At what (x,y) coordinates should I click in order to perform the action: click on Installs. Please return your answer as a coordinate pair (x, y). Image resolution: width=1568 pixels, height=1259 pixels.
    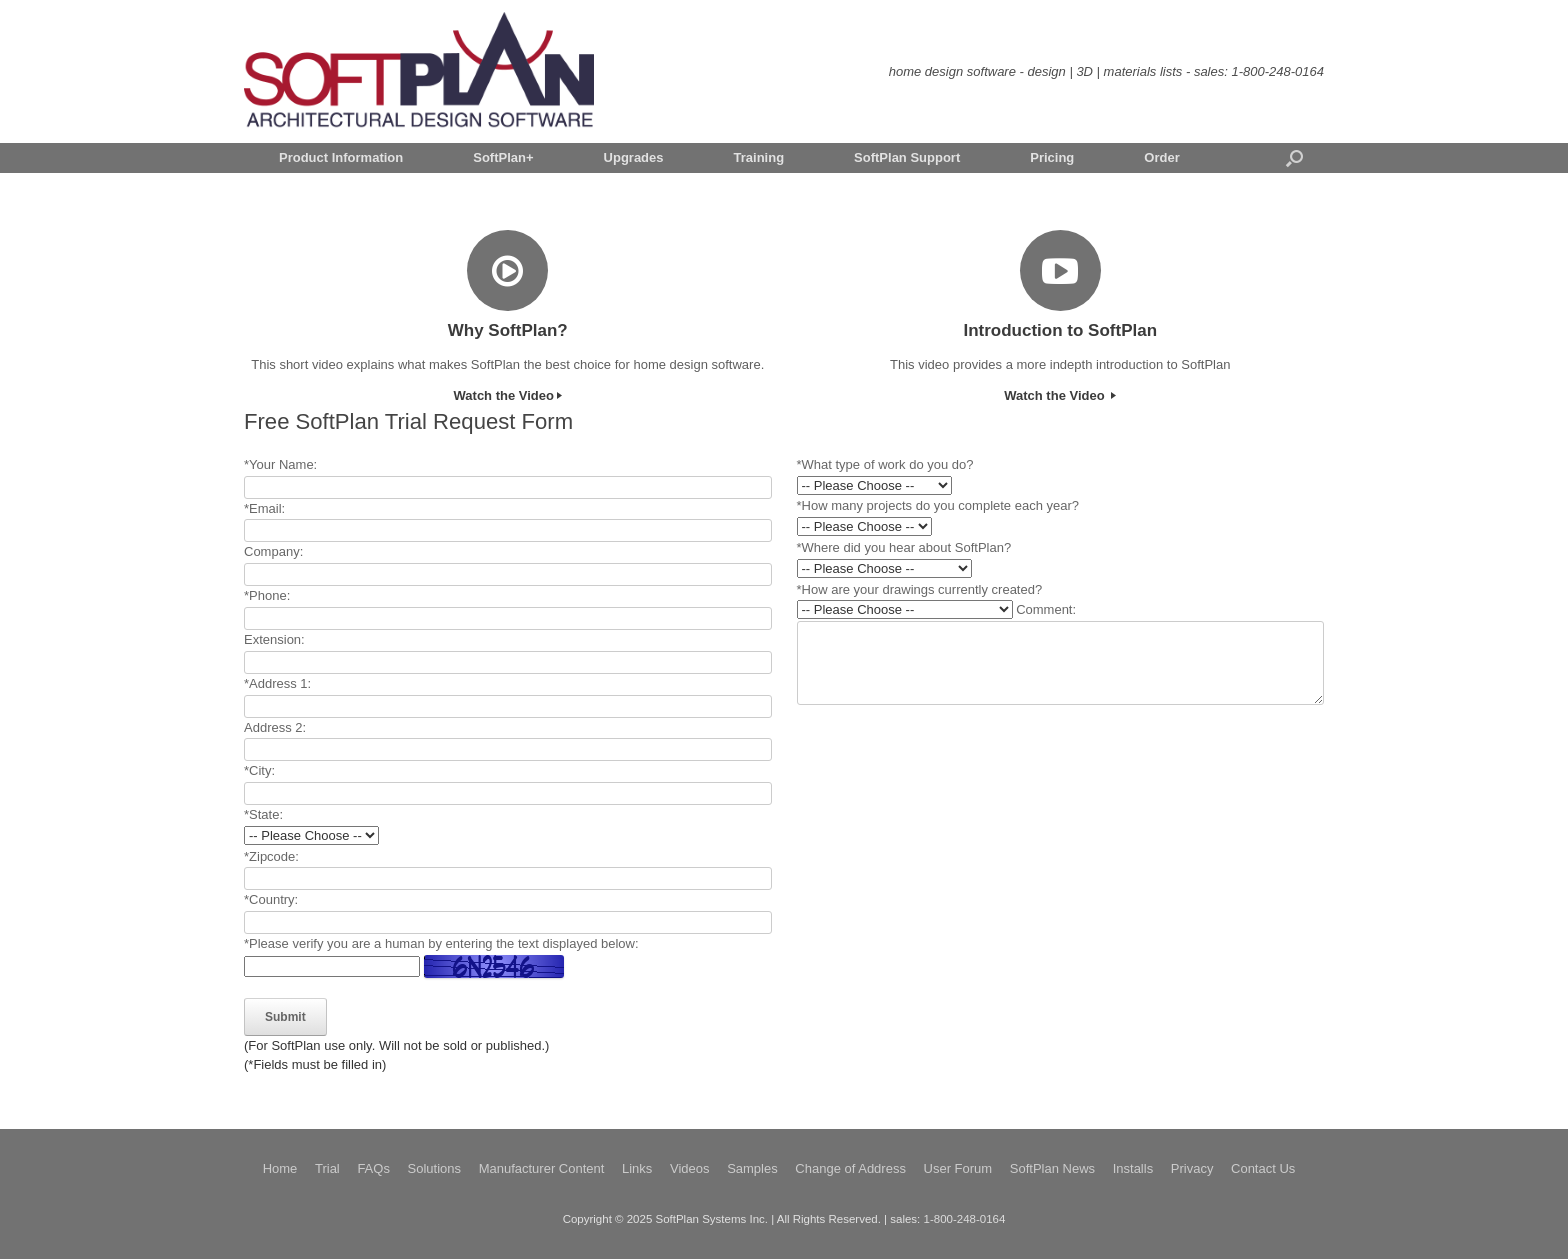
    Looking at the image, I should click on (1133, 1168).